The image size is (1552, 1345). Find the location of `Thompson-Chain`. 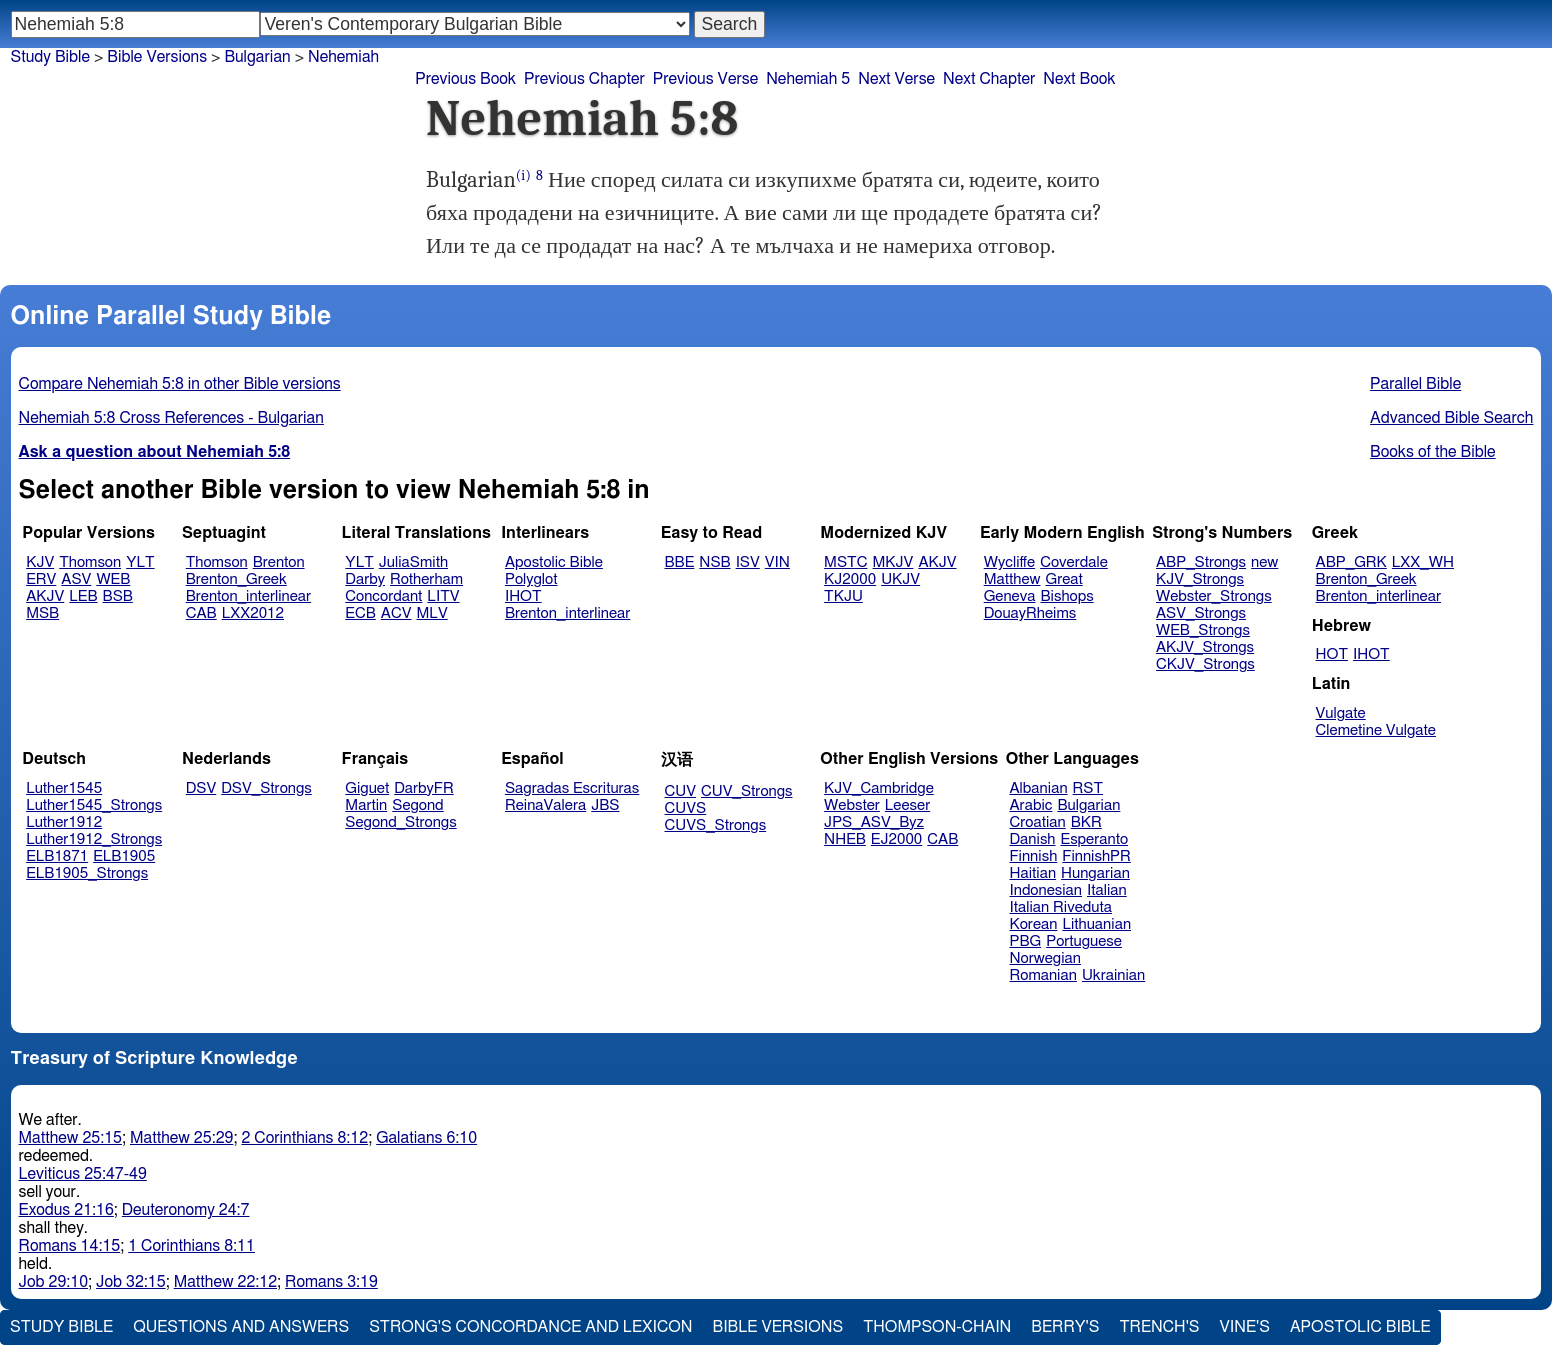

Thompson-Chain is located at coordinates (937, 1327).